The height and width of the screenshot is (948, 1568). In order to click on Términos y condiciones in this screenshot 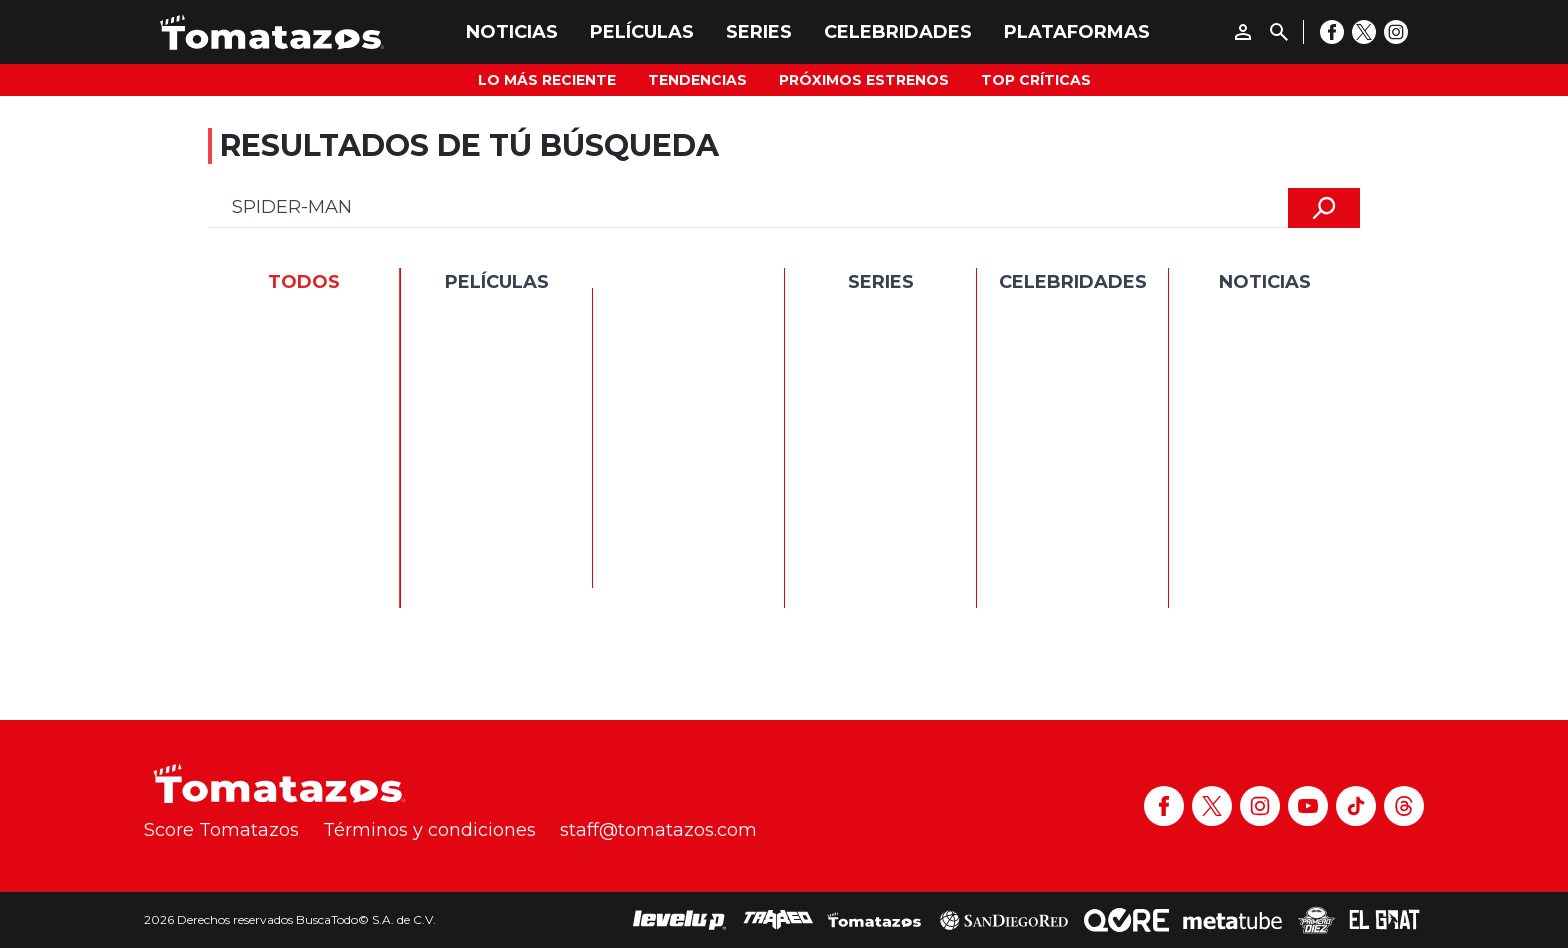, I will do `click(429, 830)`.